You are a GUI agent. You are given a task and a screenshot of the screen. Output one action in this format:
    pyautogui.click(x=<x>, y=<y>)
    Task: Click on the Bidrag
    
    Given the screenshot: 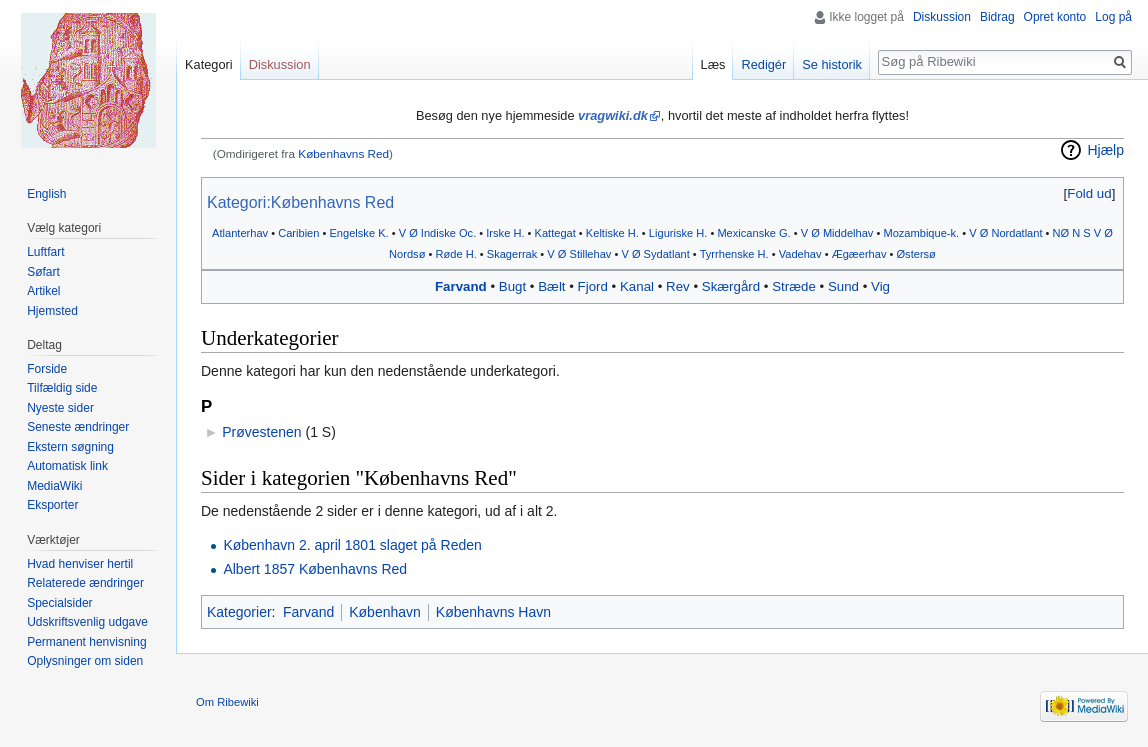 What is the action you would take?
    pyautogui.click(x=997, y=17)
    